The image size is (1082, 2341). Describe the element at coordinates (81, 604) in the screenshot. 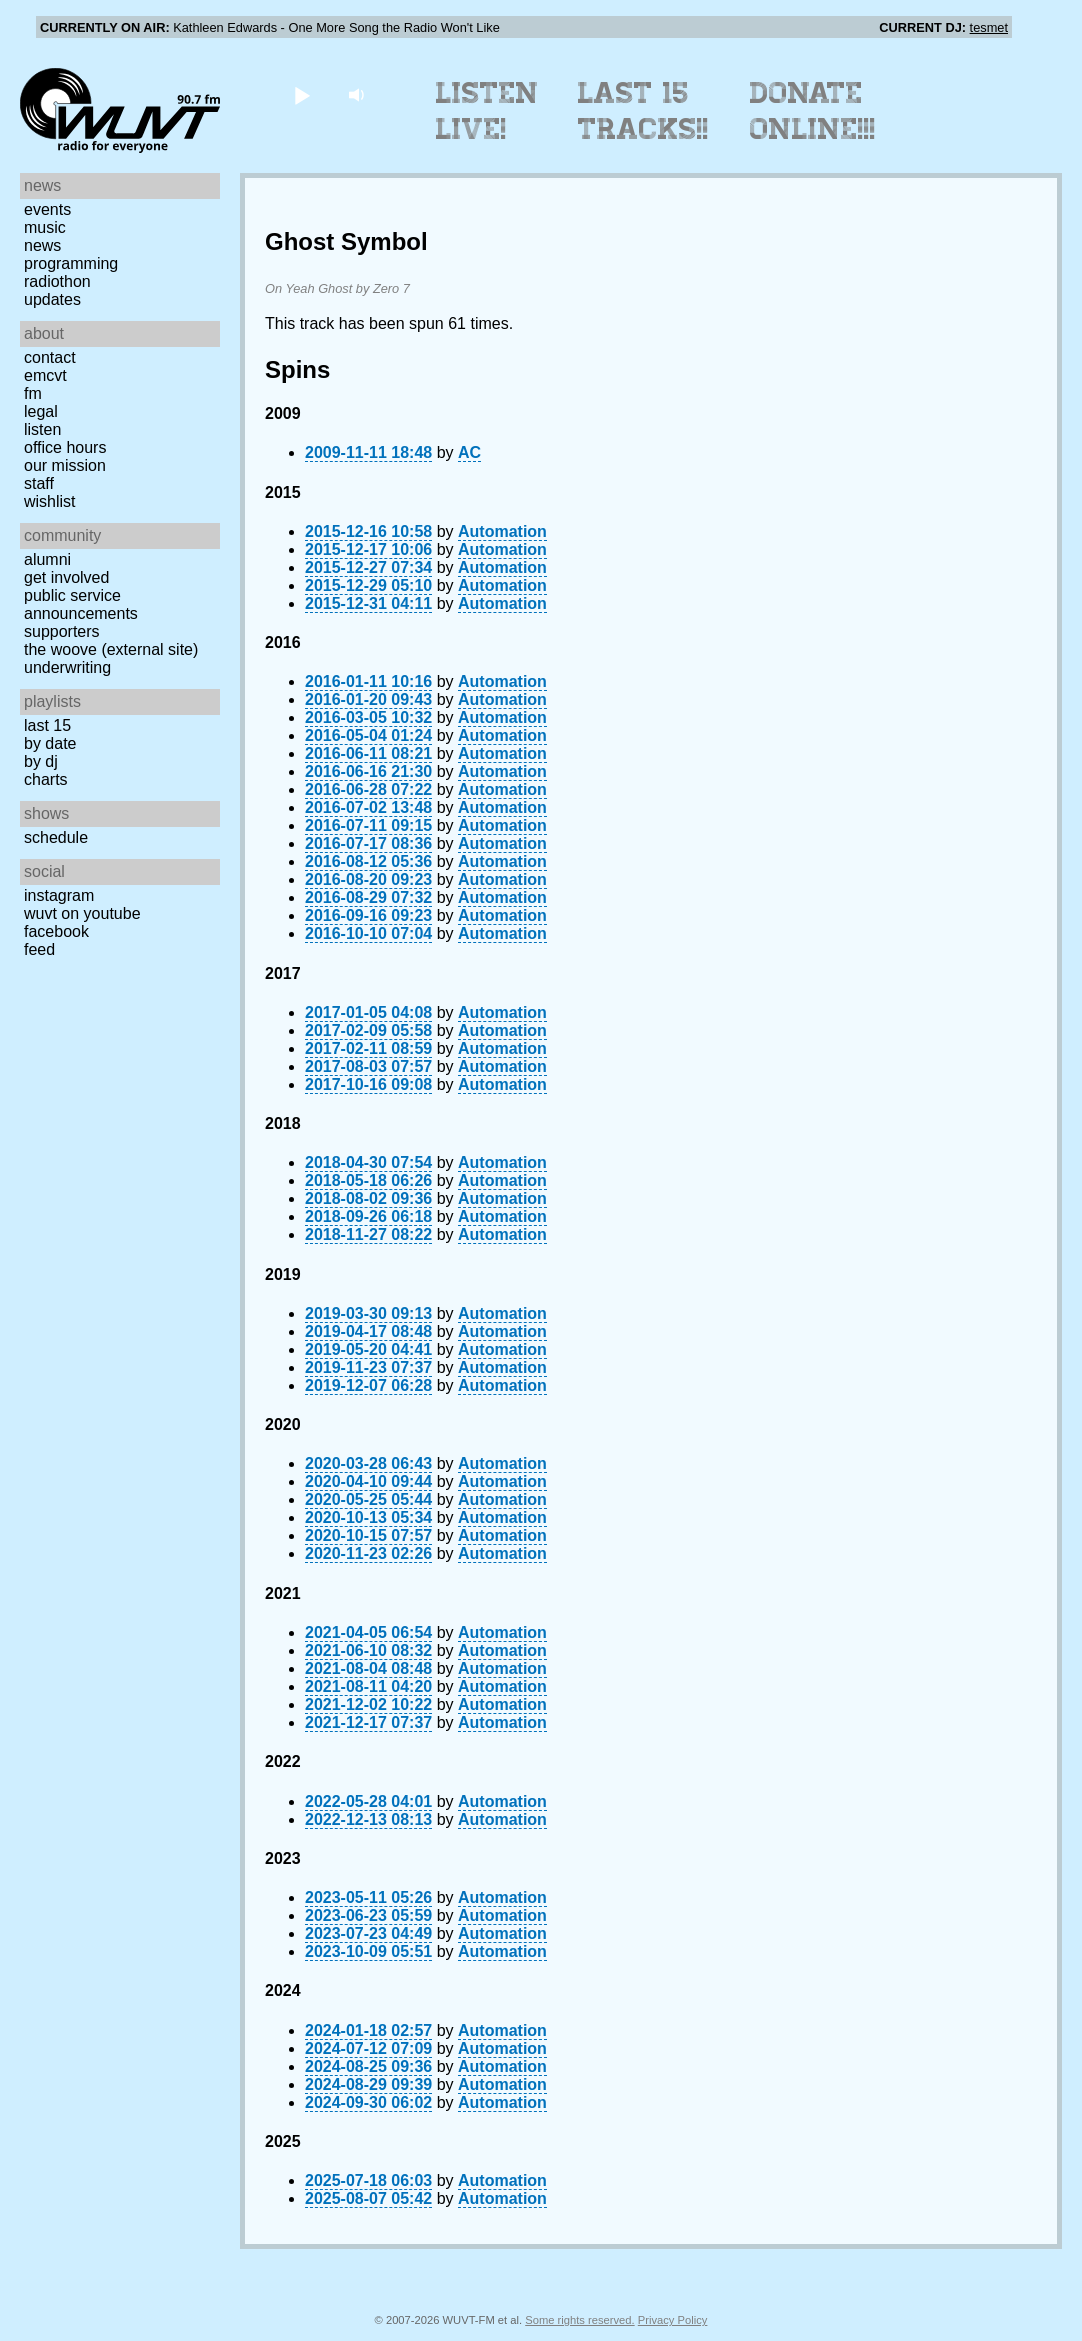

I see `Public Service Announcements` at that location.